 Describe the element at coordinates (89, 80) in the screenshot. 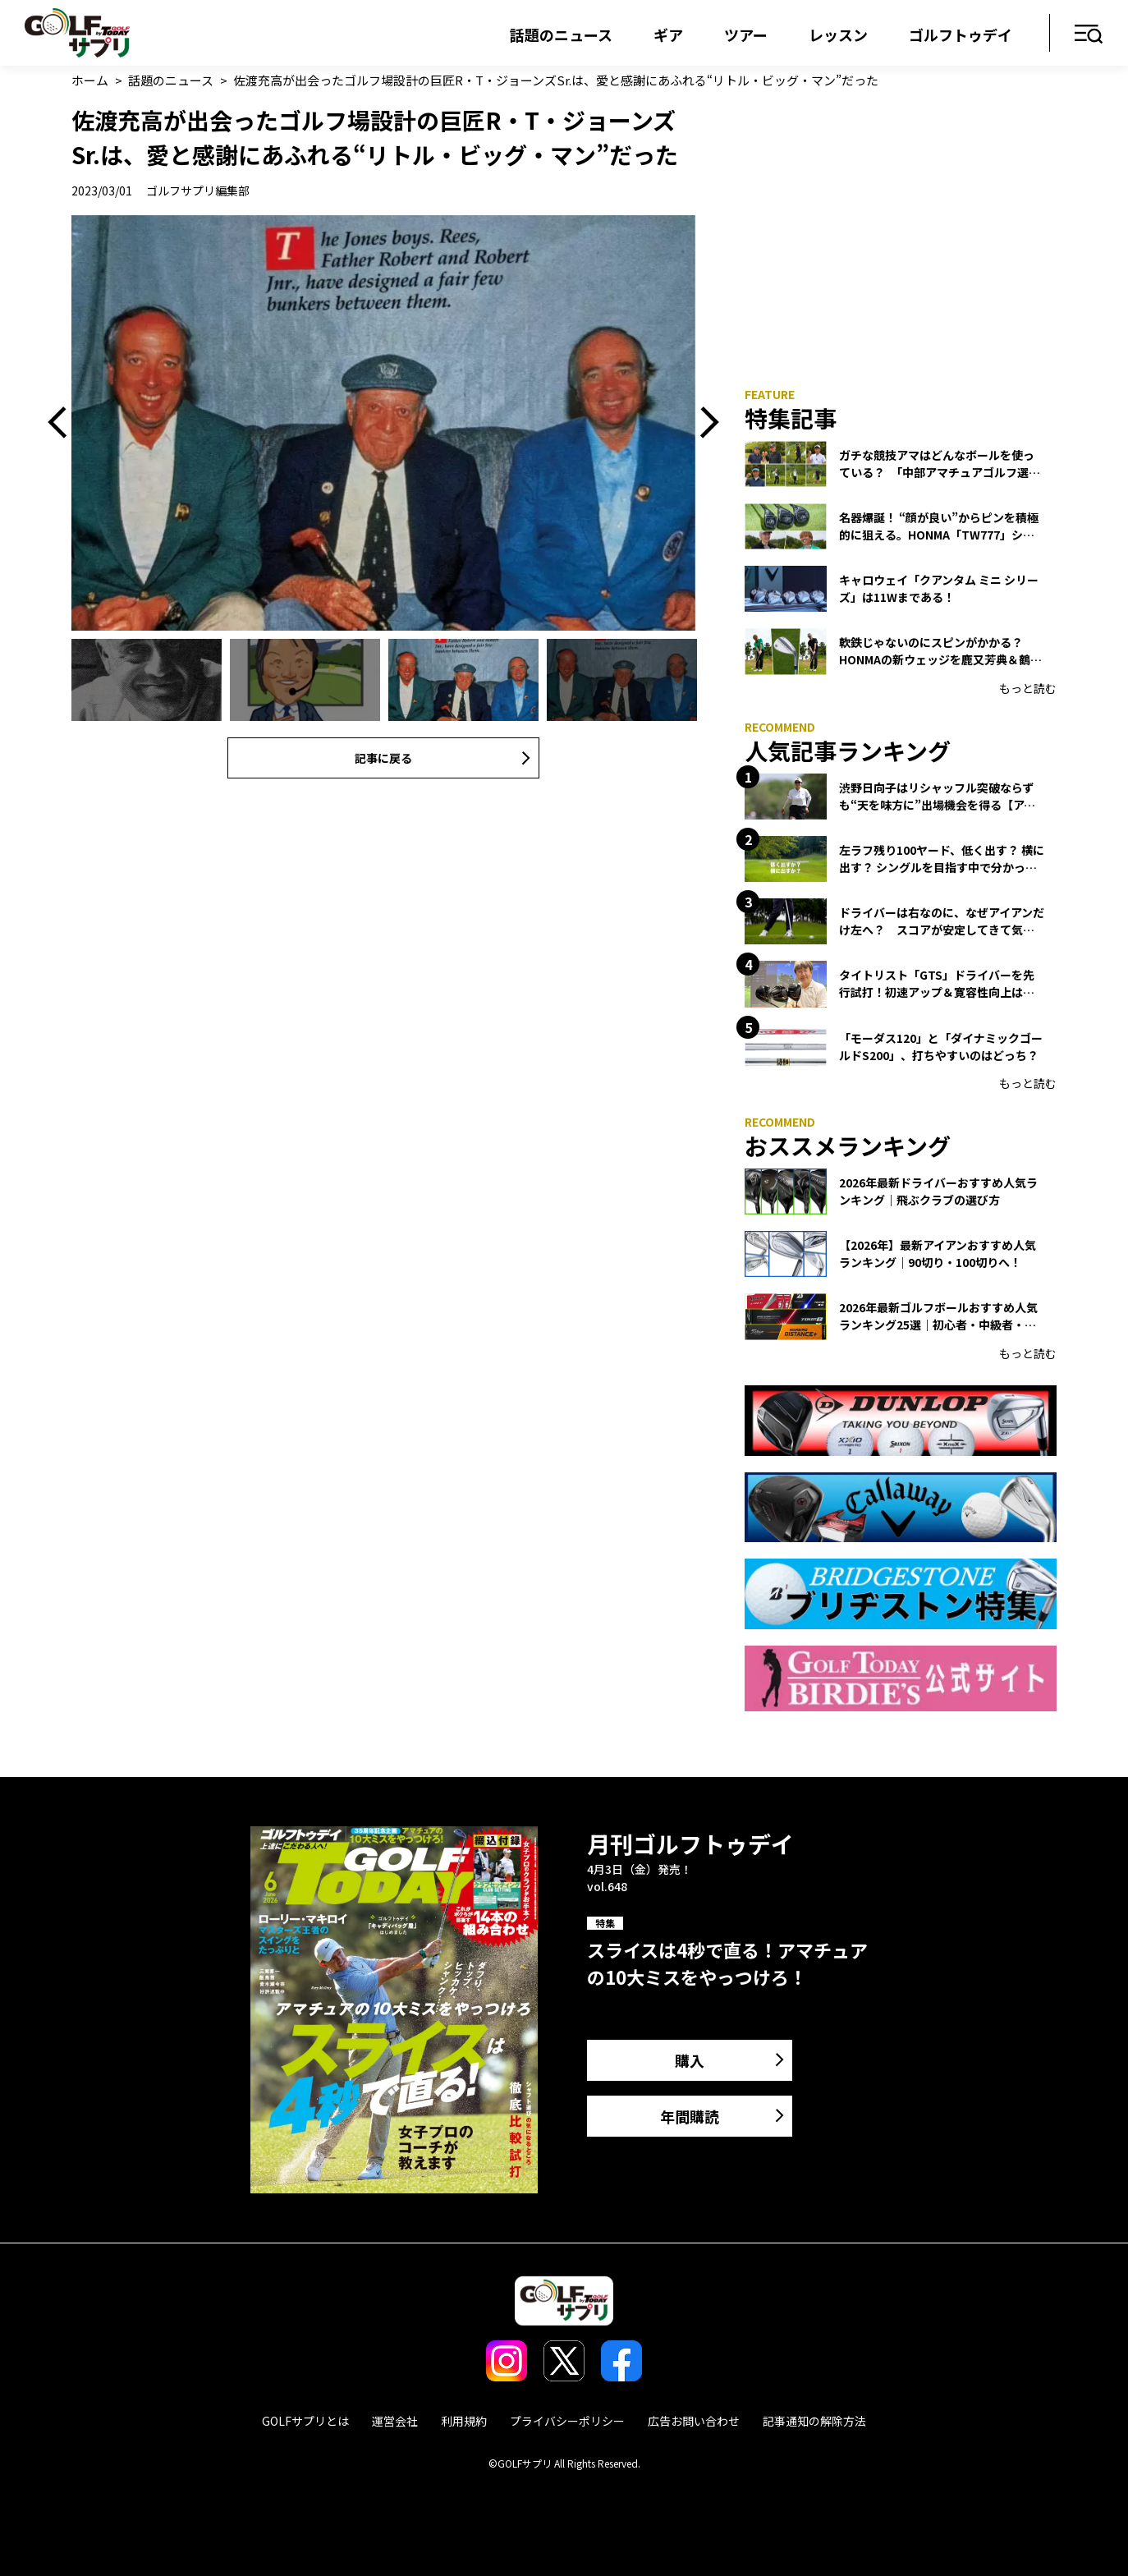

I see `ホーム` at that location.